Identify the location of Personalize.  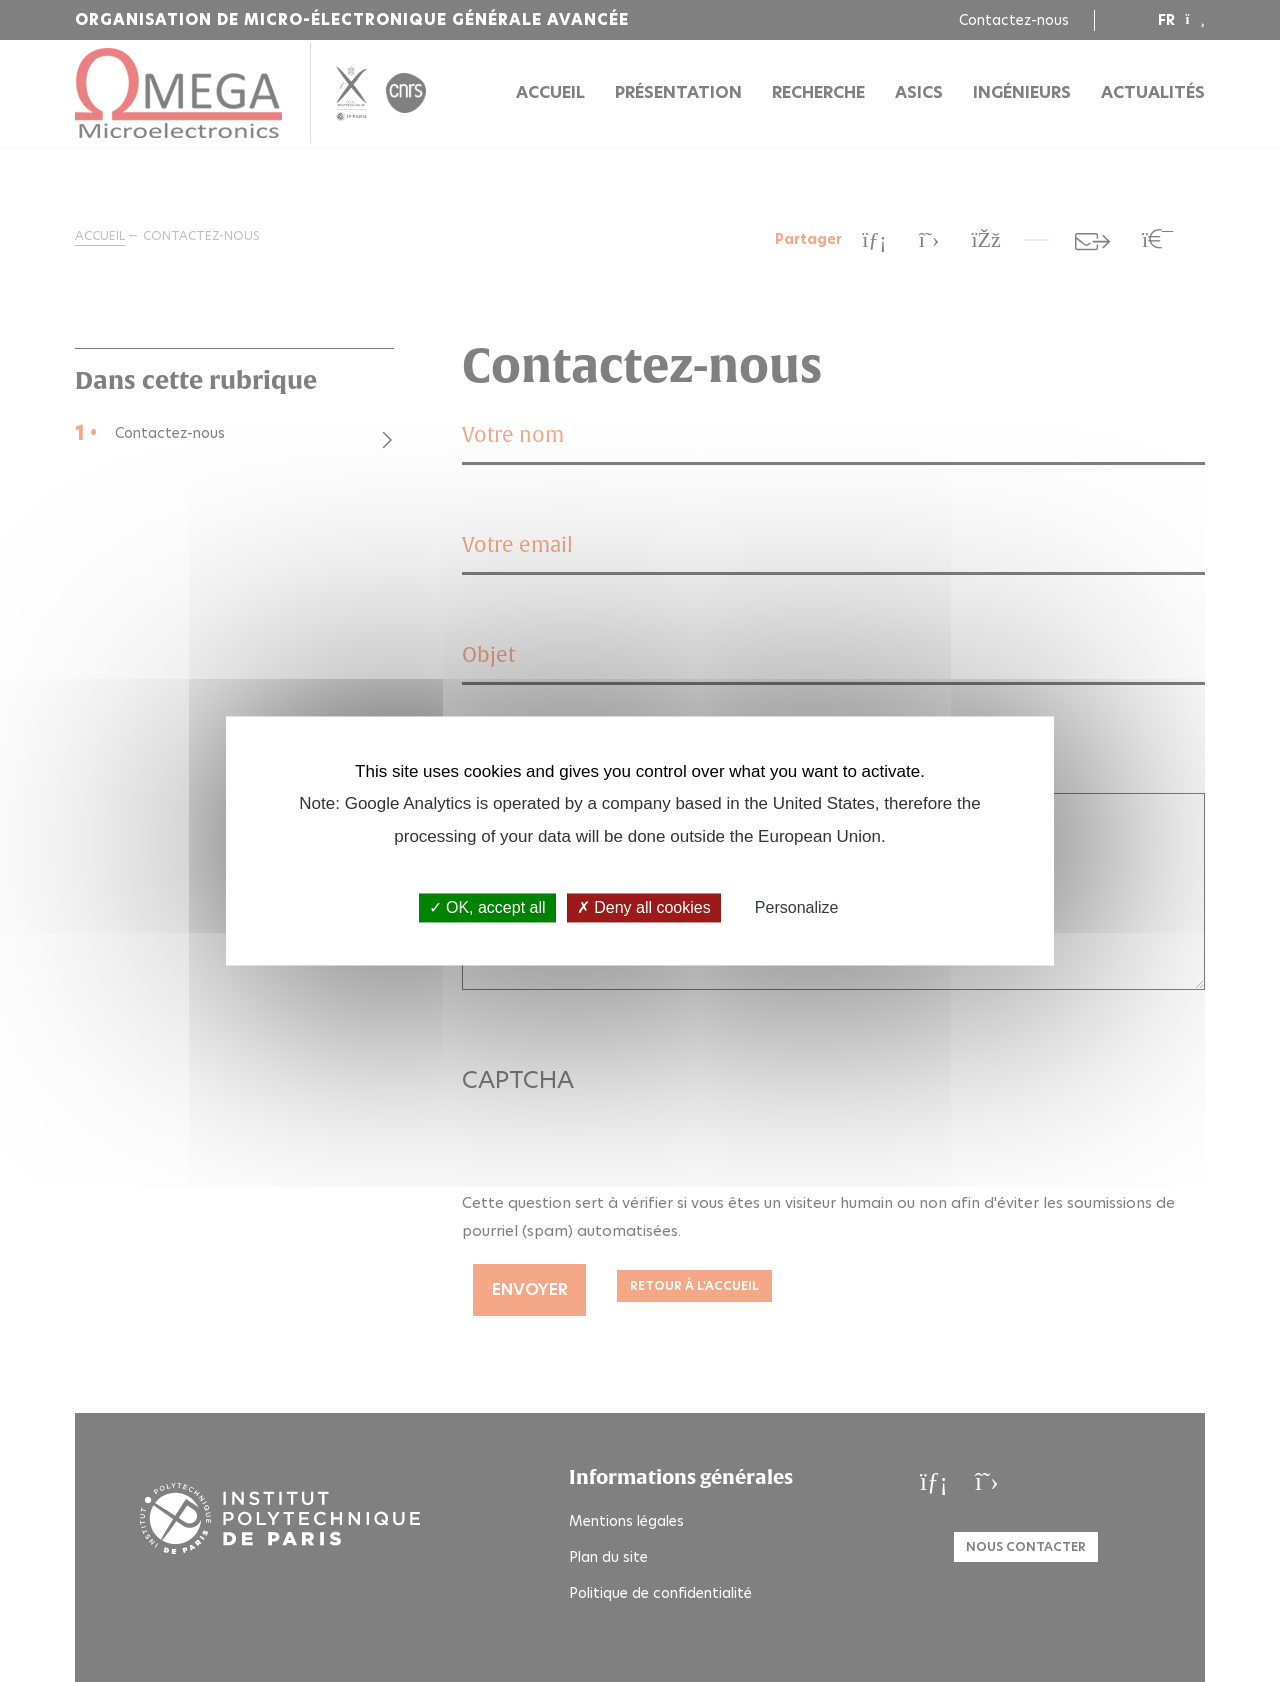
(797, 907).